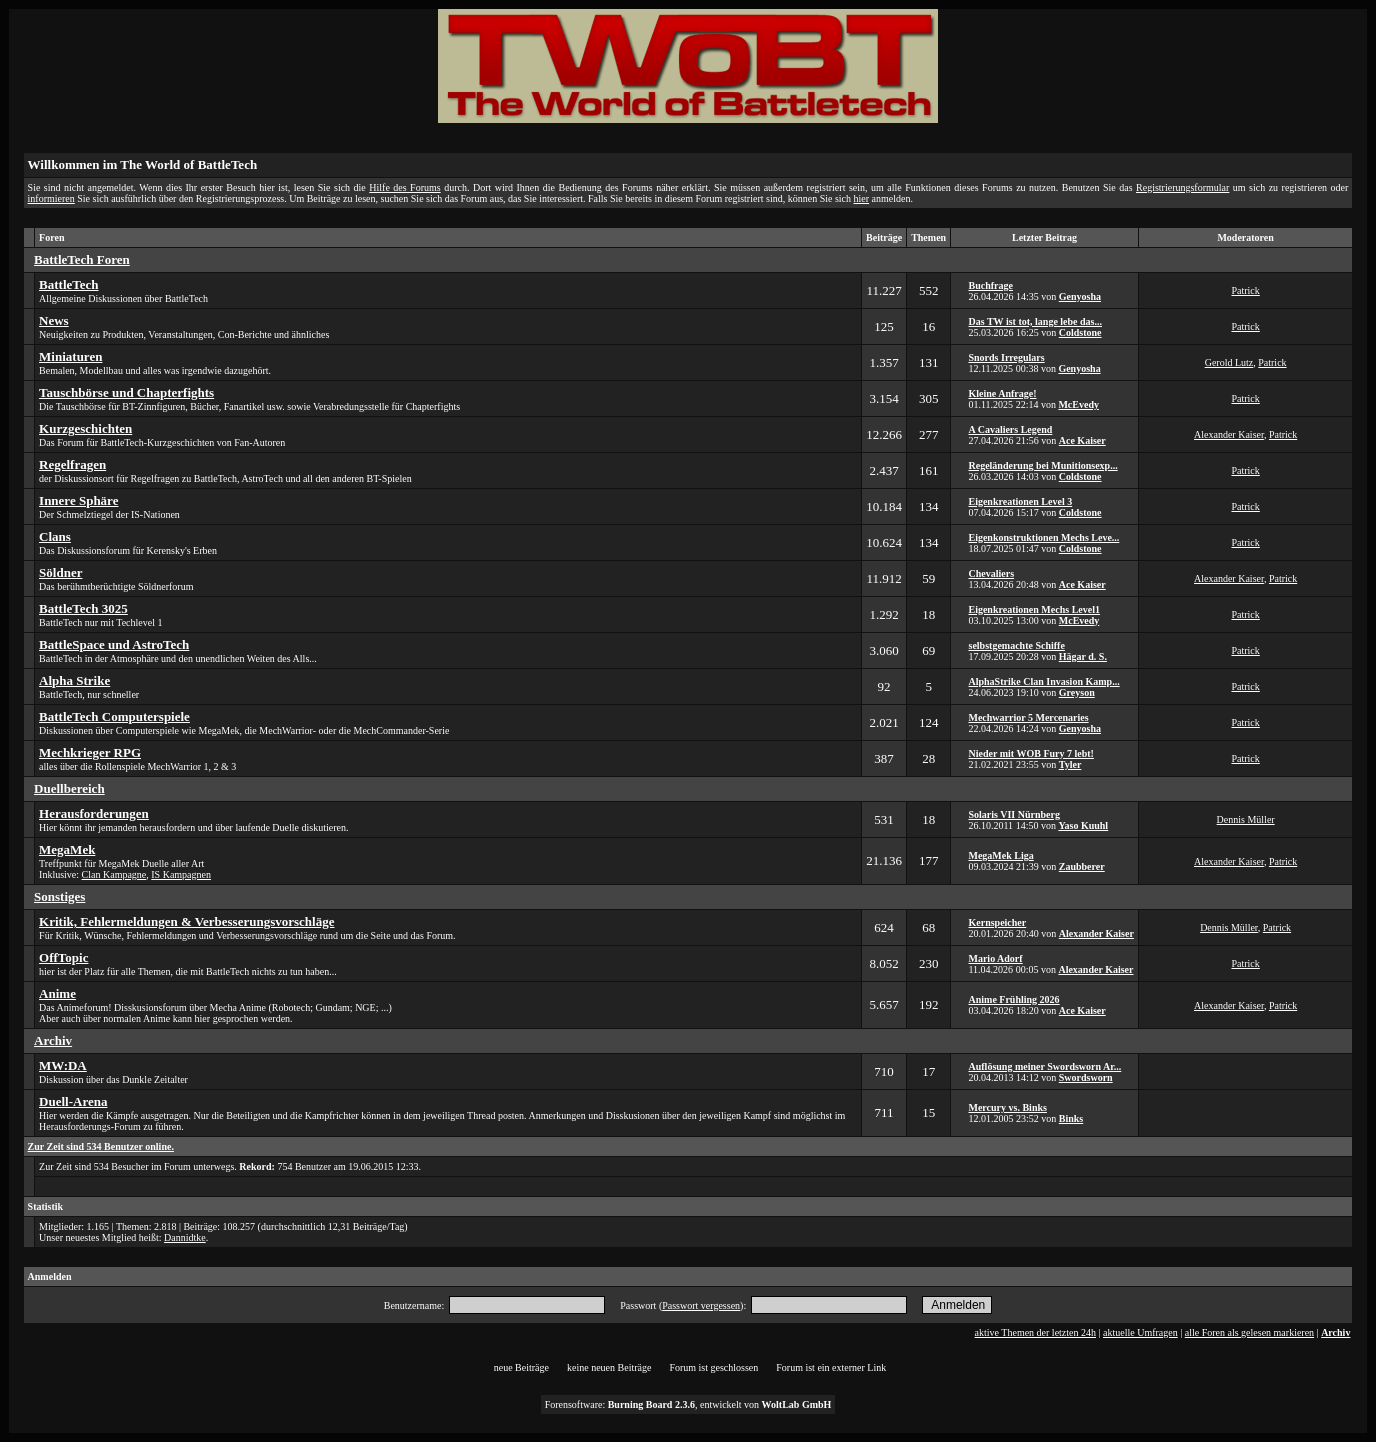  I want to click on Mario Adorf, so click(995, 958).